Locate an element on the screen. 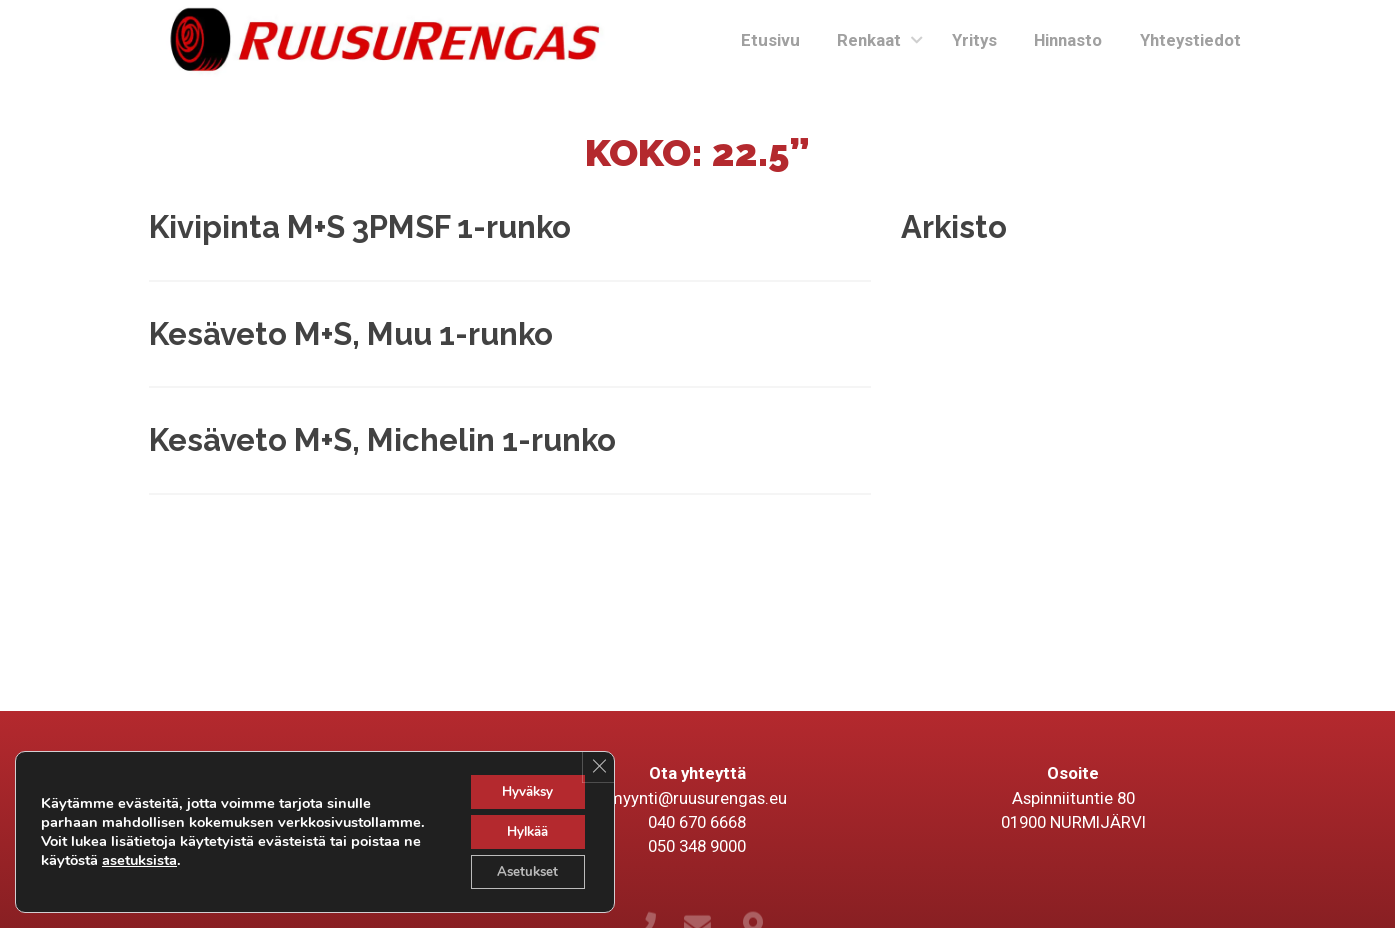 The image size is (1395, 928). Kesäveto M+S, Michelin 1-runko is located at coordinates (382, 440).